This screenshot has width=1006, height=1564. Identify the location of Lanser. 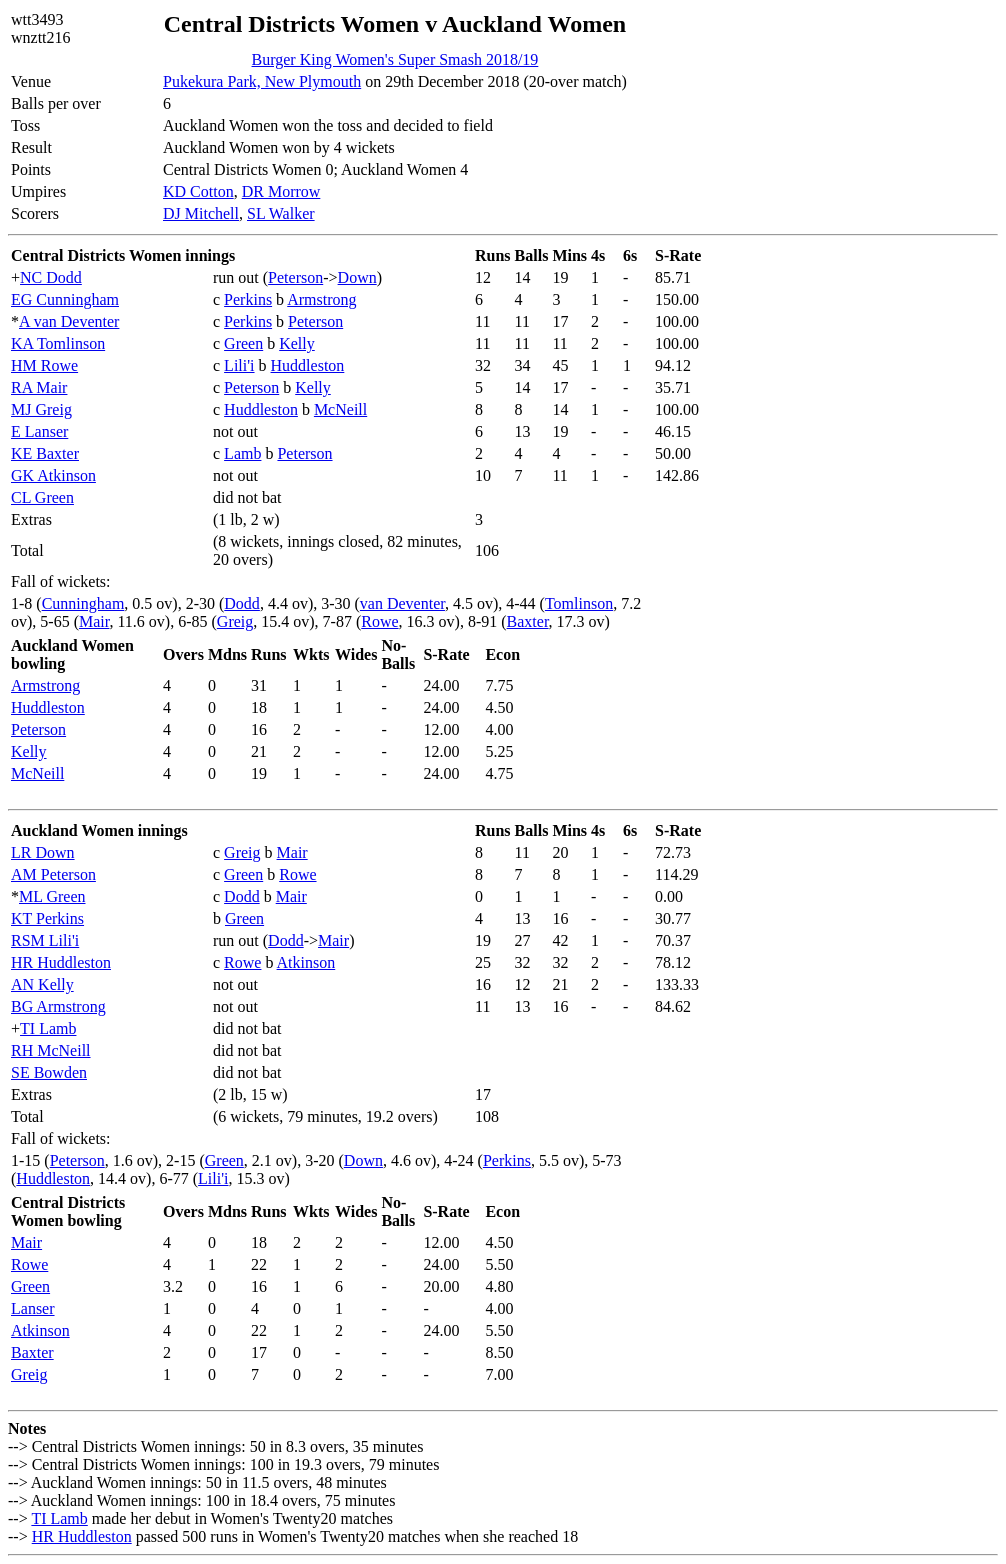
(33, 1308).